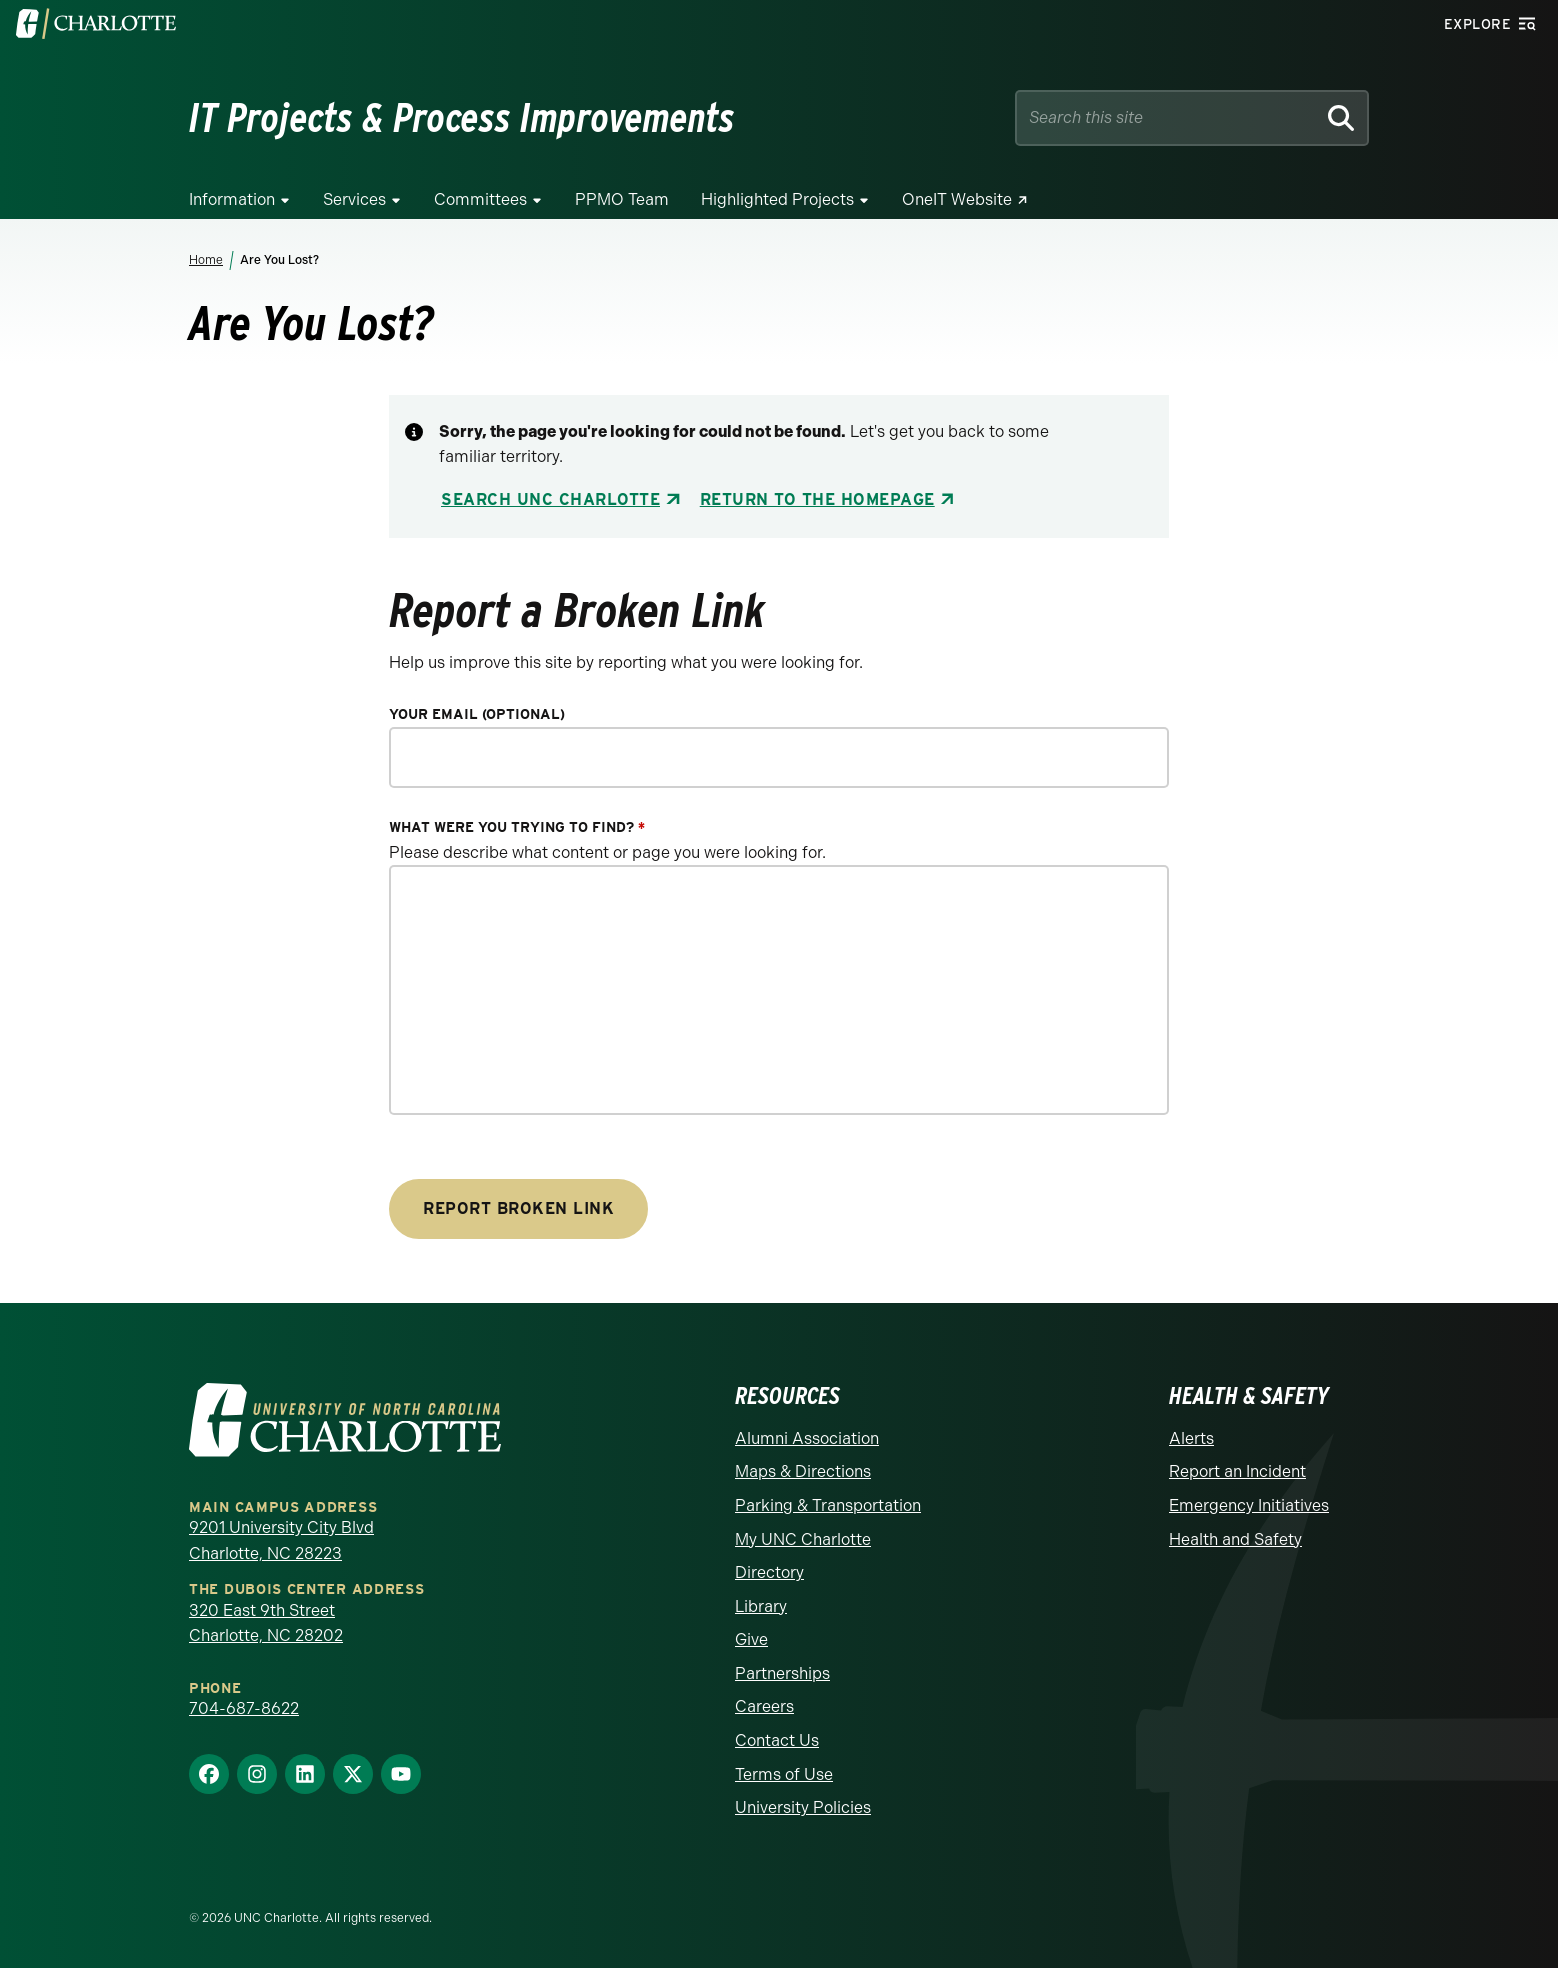  Describe the element at coordinates (817, 499) in the screenshot. I see `Return to the Homepage` at that location.